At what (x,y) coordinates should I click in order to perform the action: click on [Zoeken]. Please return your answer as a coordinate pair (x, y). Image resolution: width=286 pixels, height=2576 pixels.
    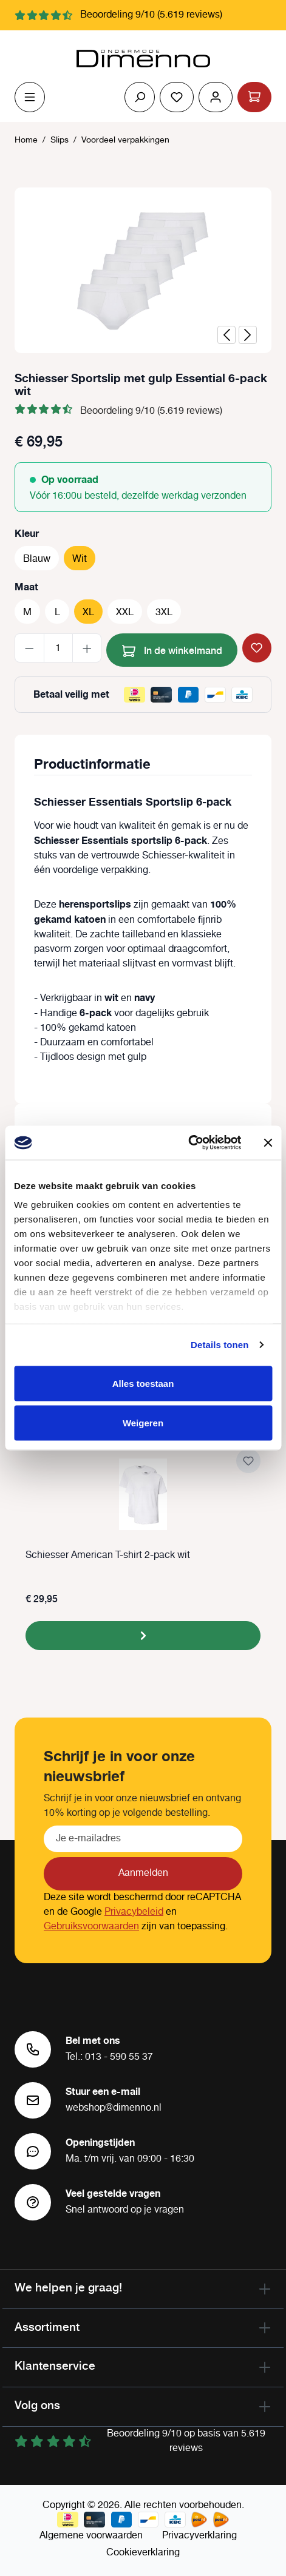
    Looking at the image, I should click on (139, 97).